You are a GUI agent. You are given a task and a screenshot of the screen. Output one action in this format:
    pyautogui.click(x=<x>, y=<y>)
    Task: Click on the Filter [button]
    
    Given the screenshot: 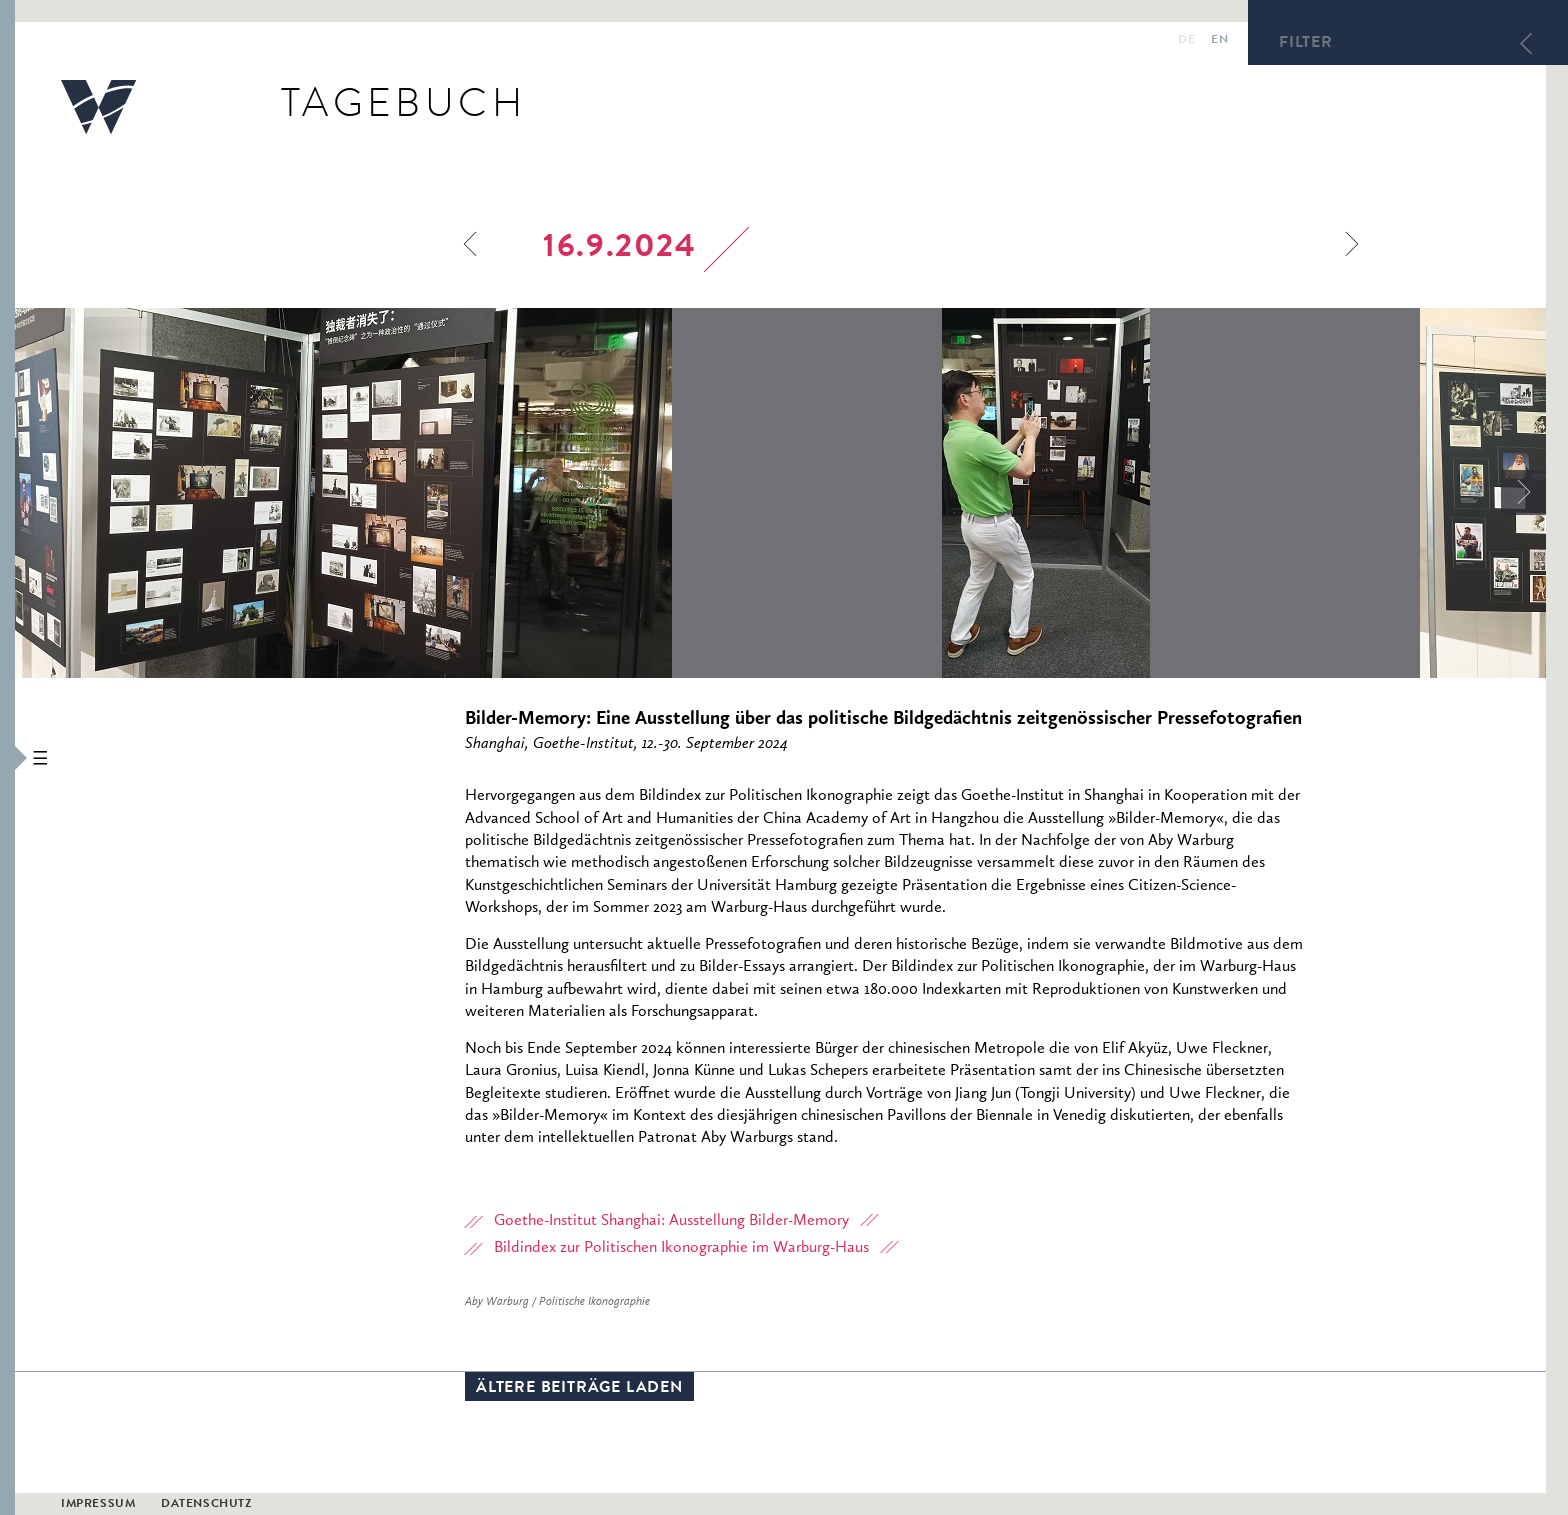 What is the action you would take?
    pyautogui.click(x=1306, y=44)
    